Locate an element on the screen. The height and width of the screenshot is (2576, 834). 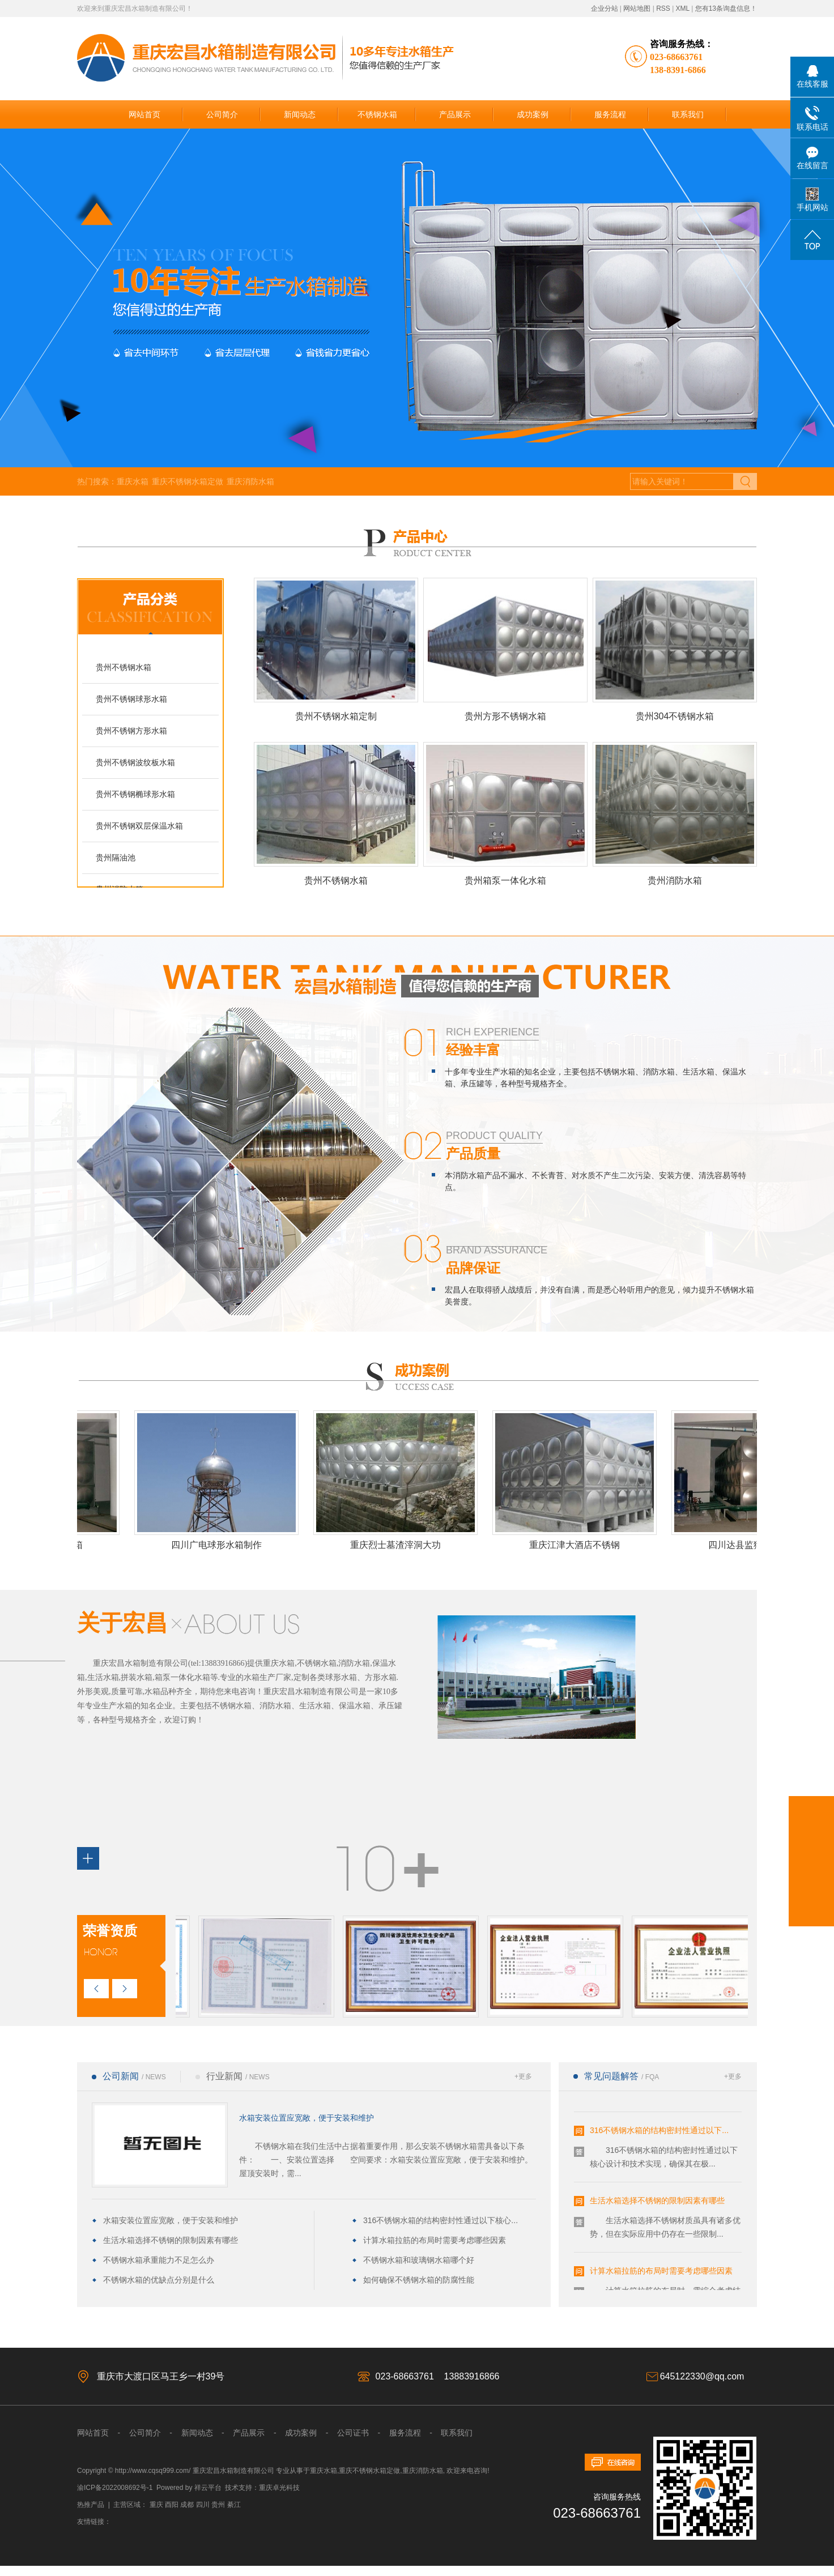
公司简介 is located at coordinates (222, 114).